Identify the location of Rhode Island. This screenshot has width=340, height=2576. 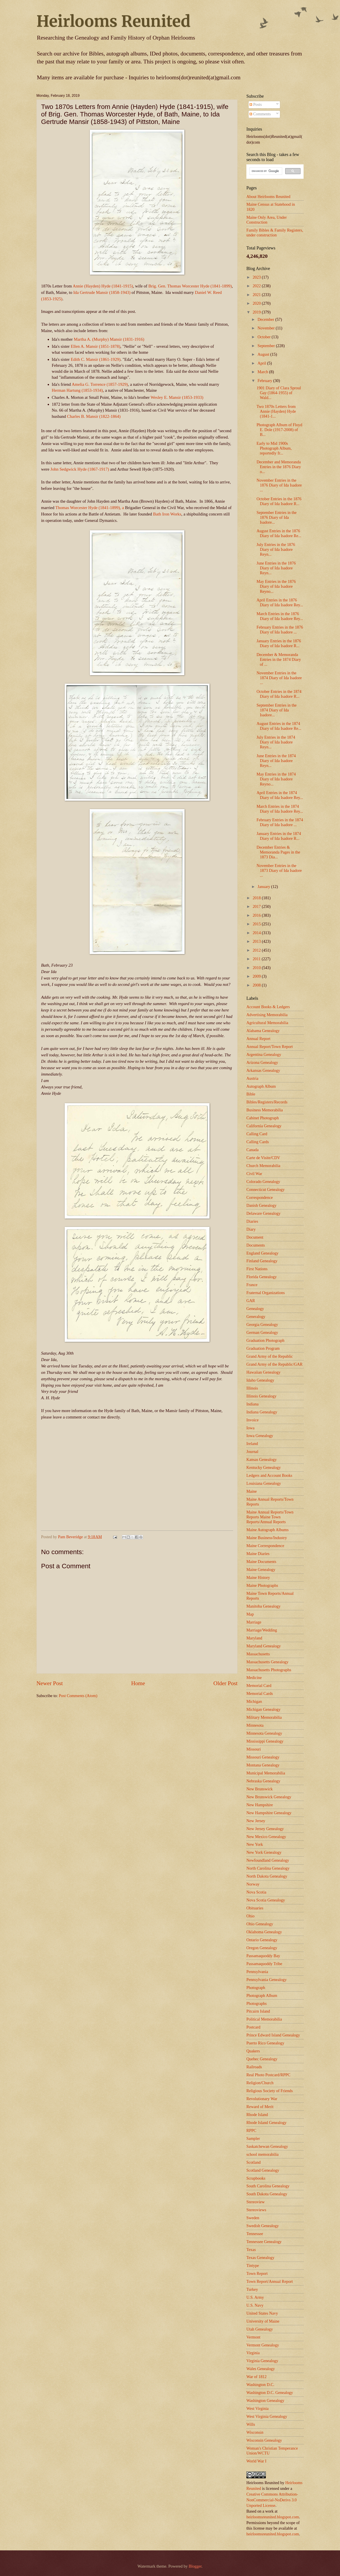
(257, 2114).